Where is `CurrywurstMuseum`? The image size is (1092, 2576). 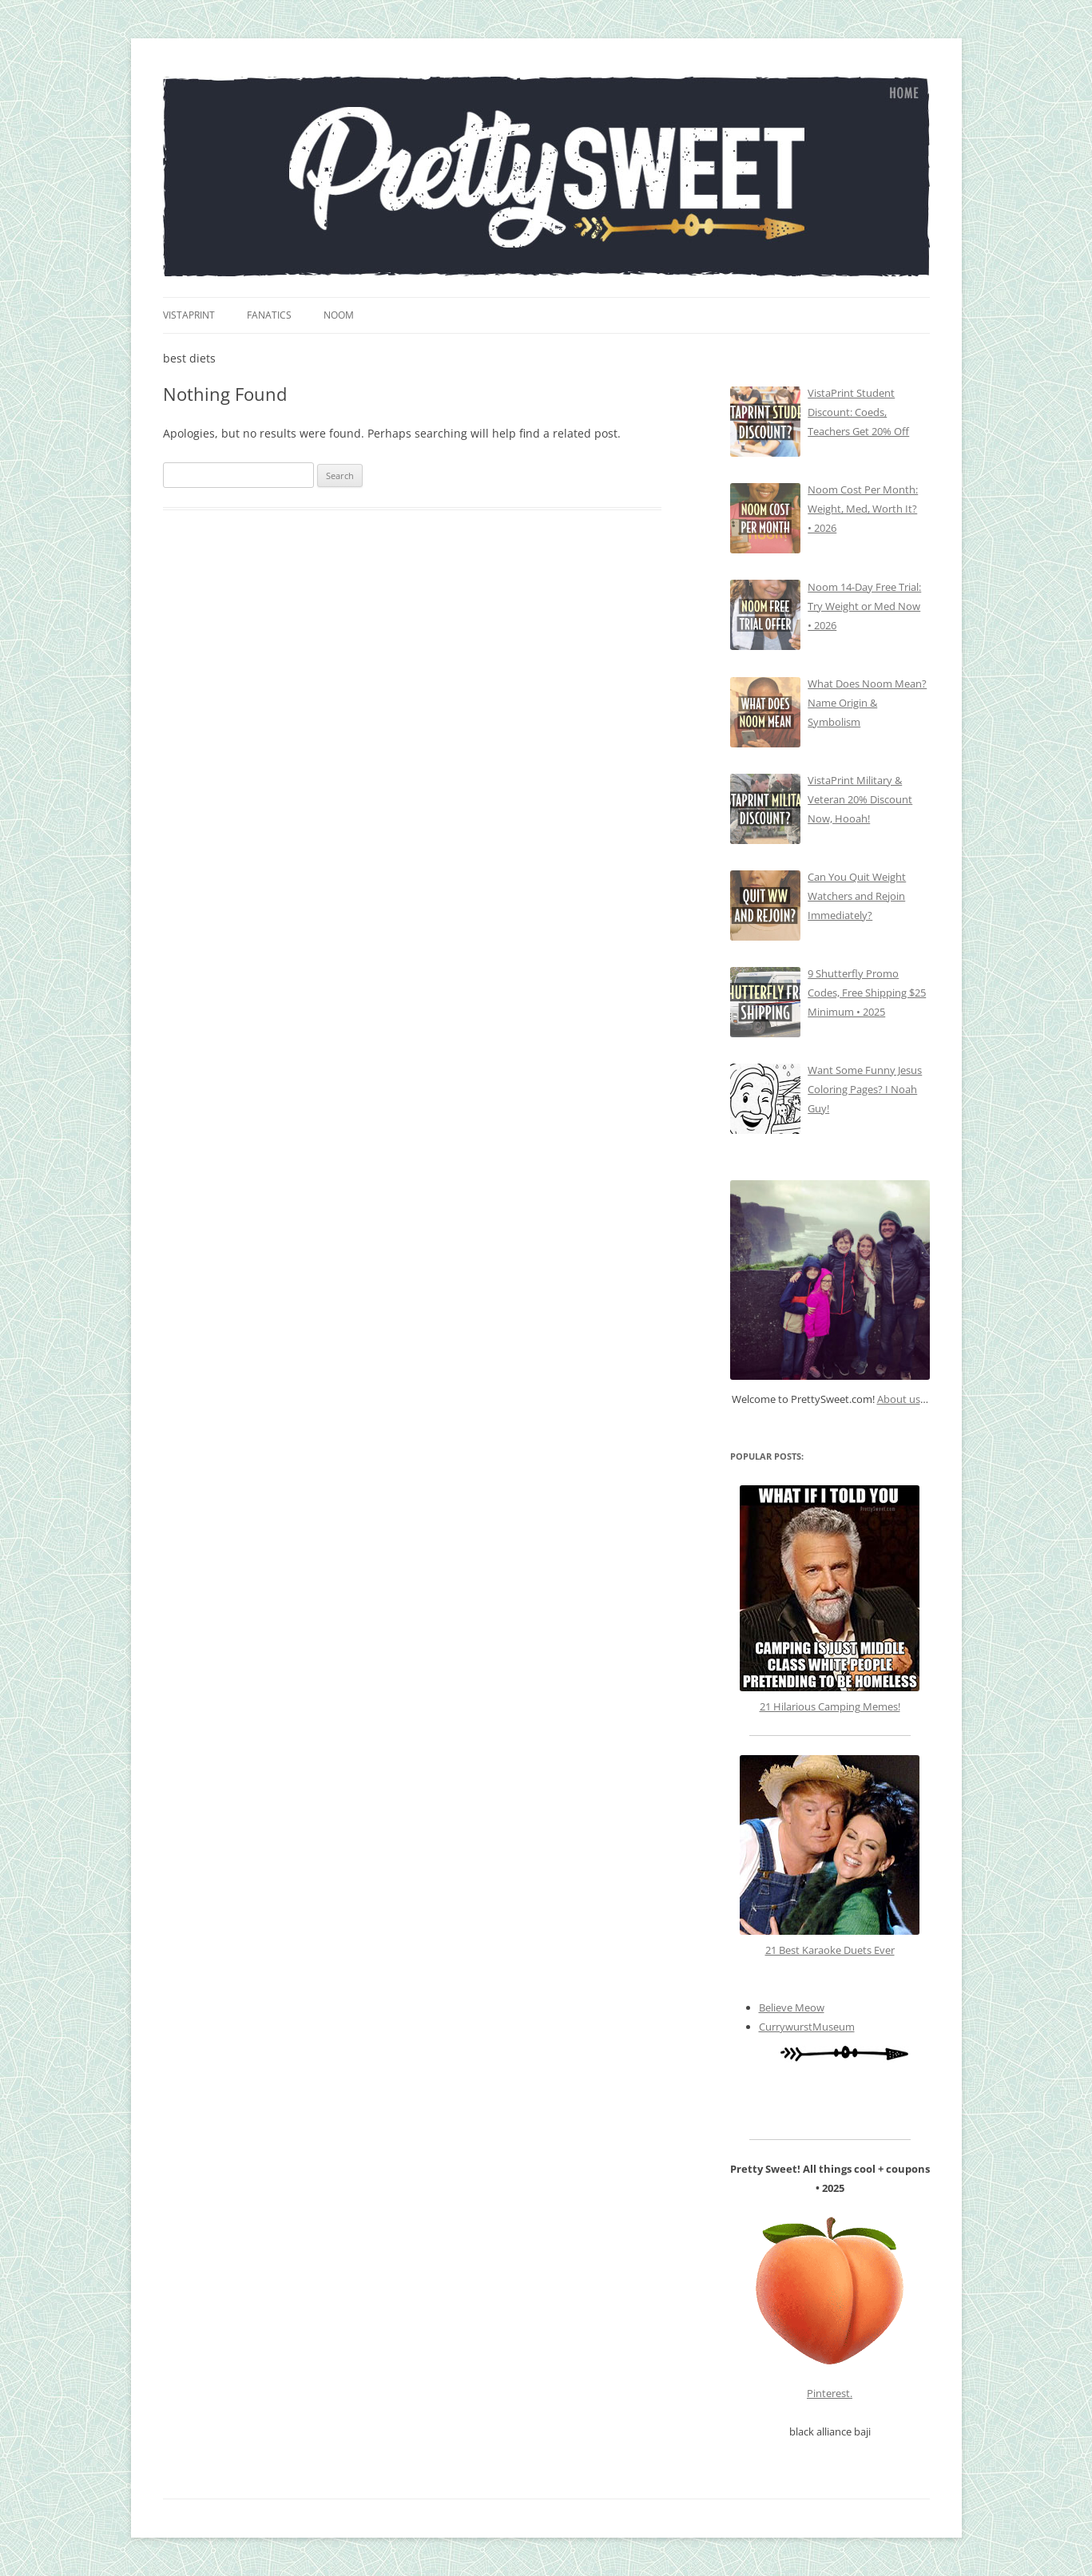
CurrywurstMuseum is located at coordinates (807, 2026).